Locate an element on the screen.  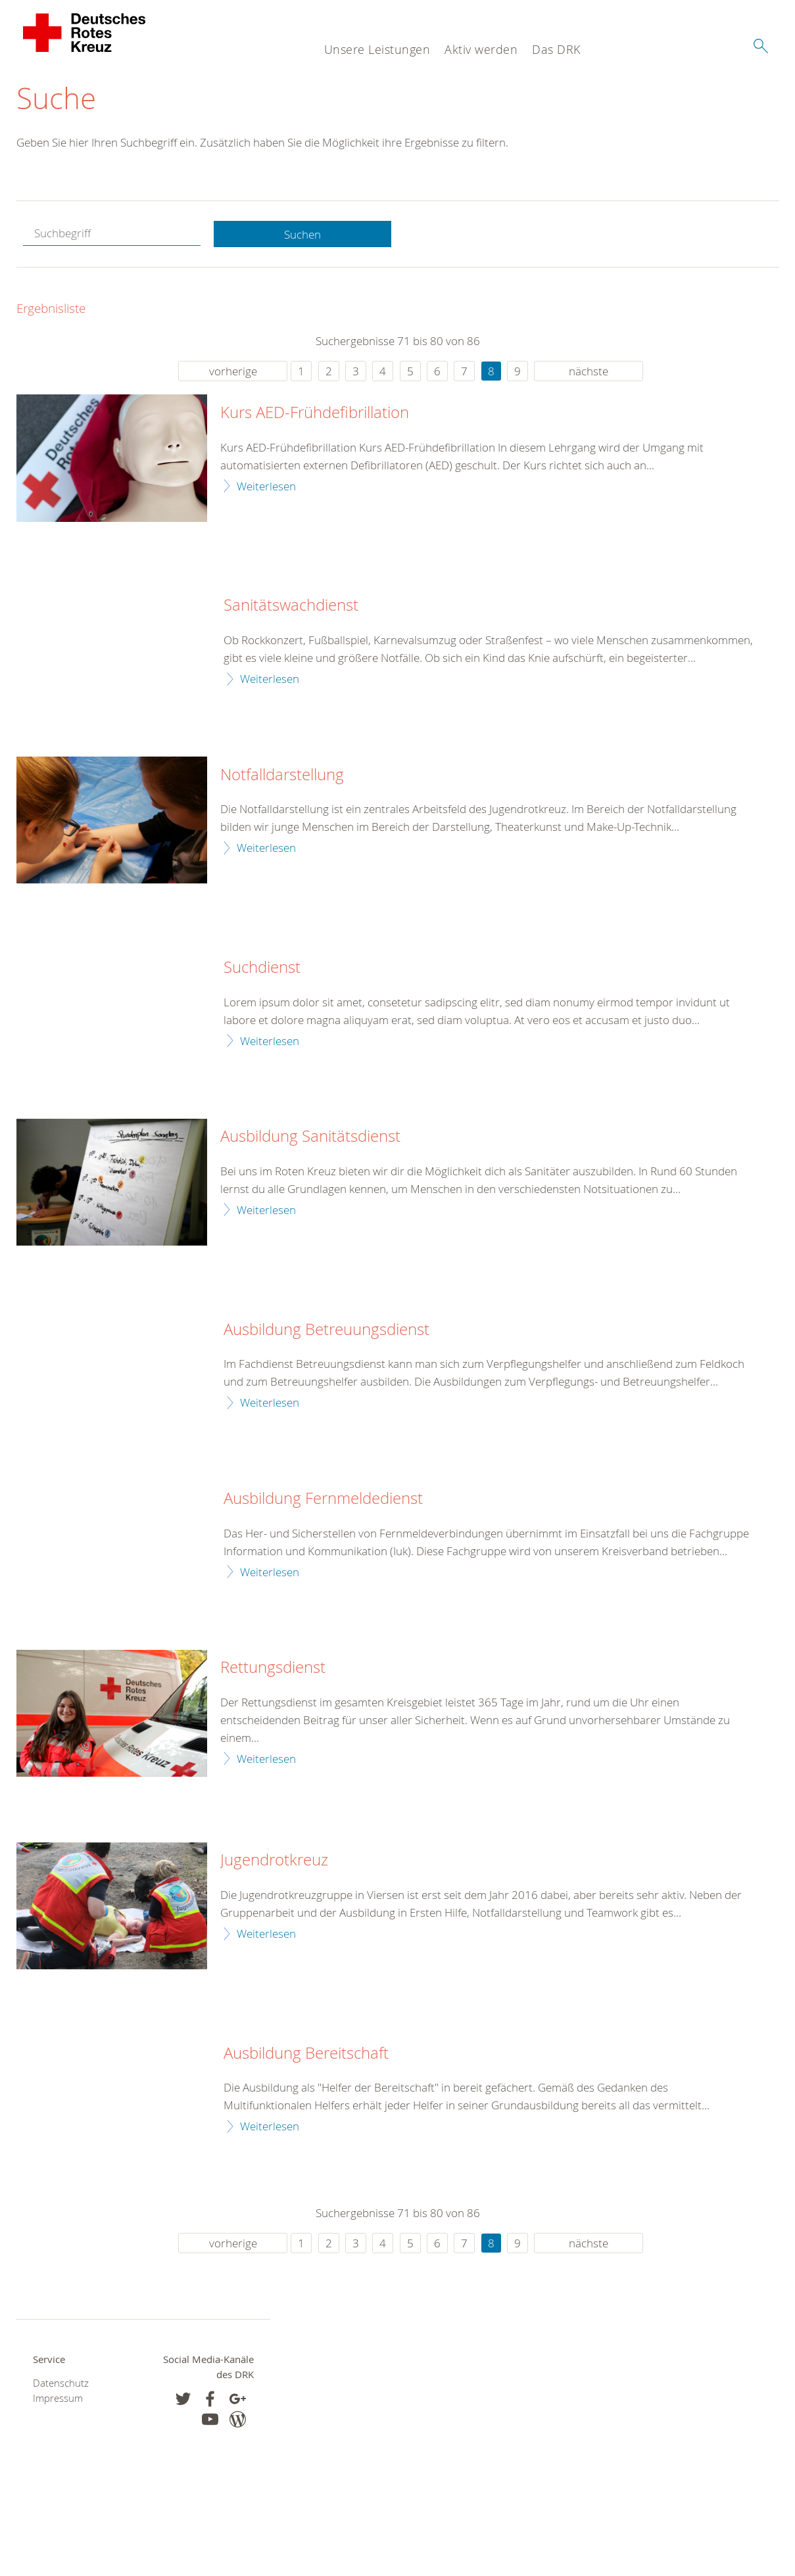
Ausbildung Bereitschaft is located at coordinates (306, 2053).